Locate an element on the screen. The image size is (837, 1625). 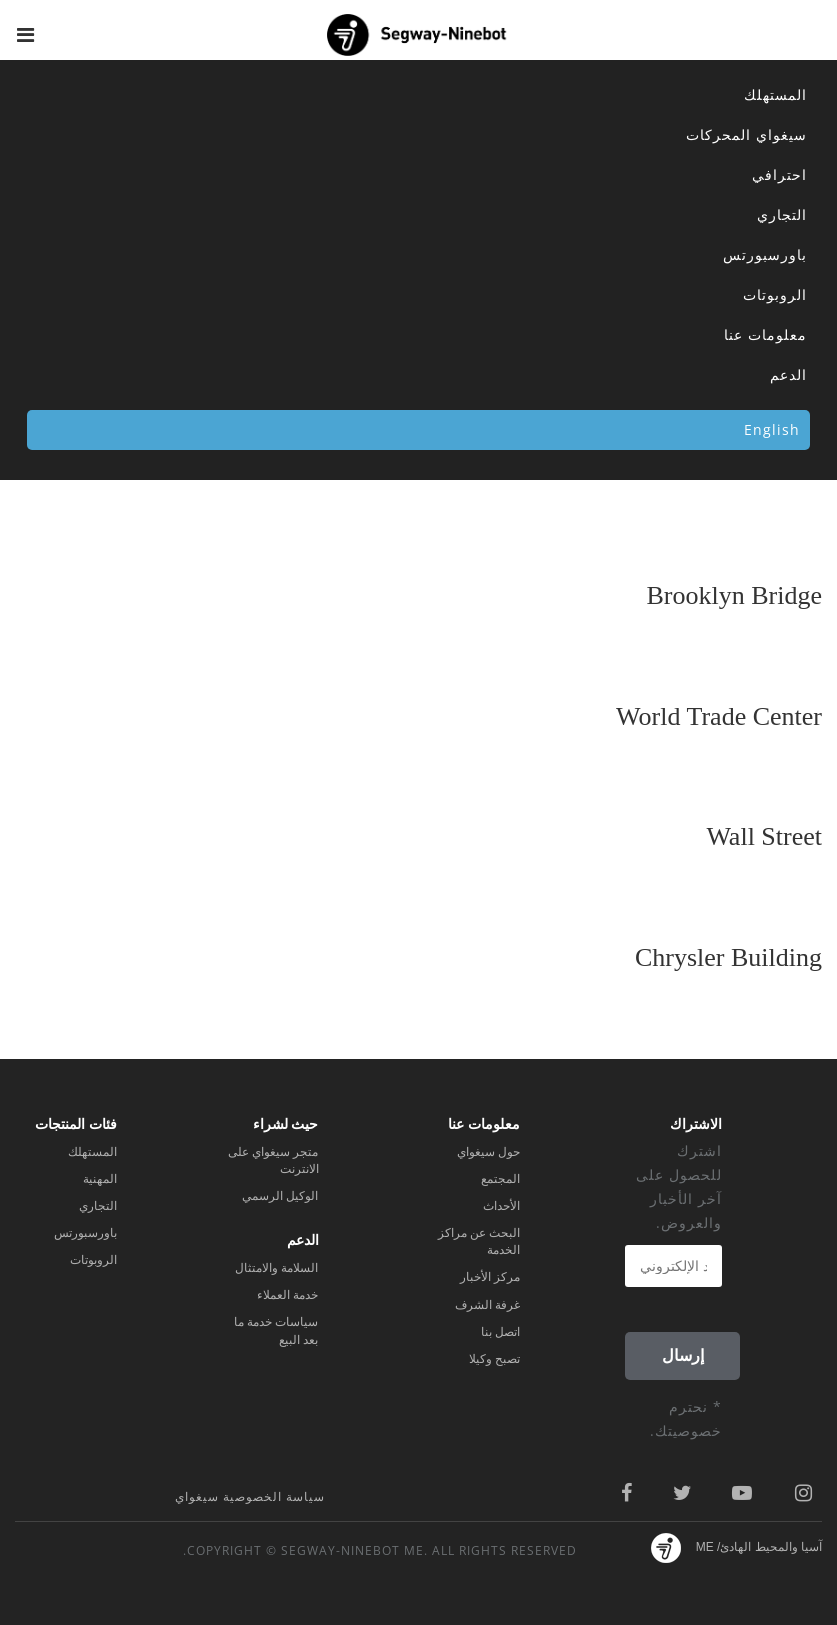
الأحداث is located at coordinates (501, 1206).